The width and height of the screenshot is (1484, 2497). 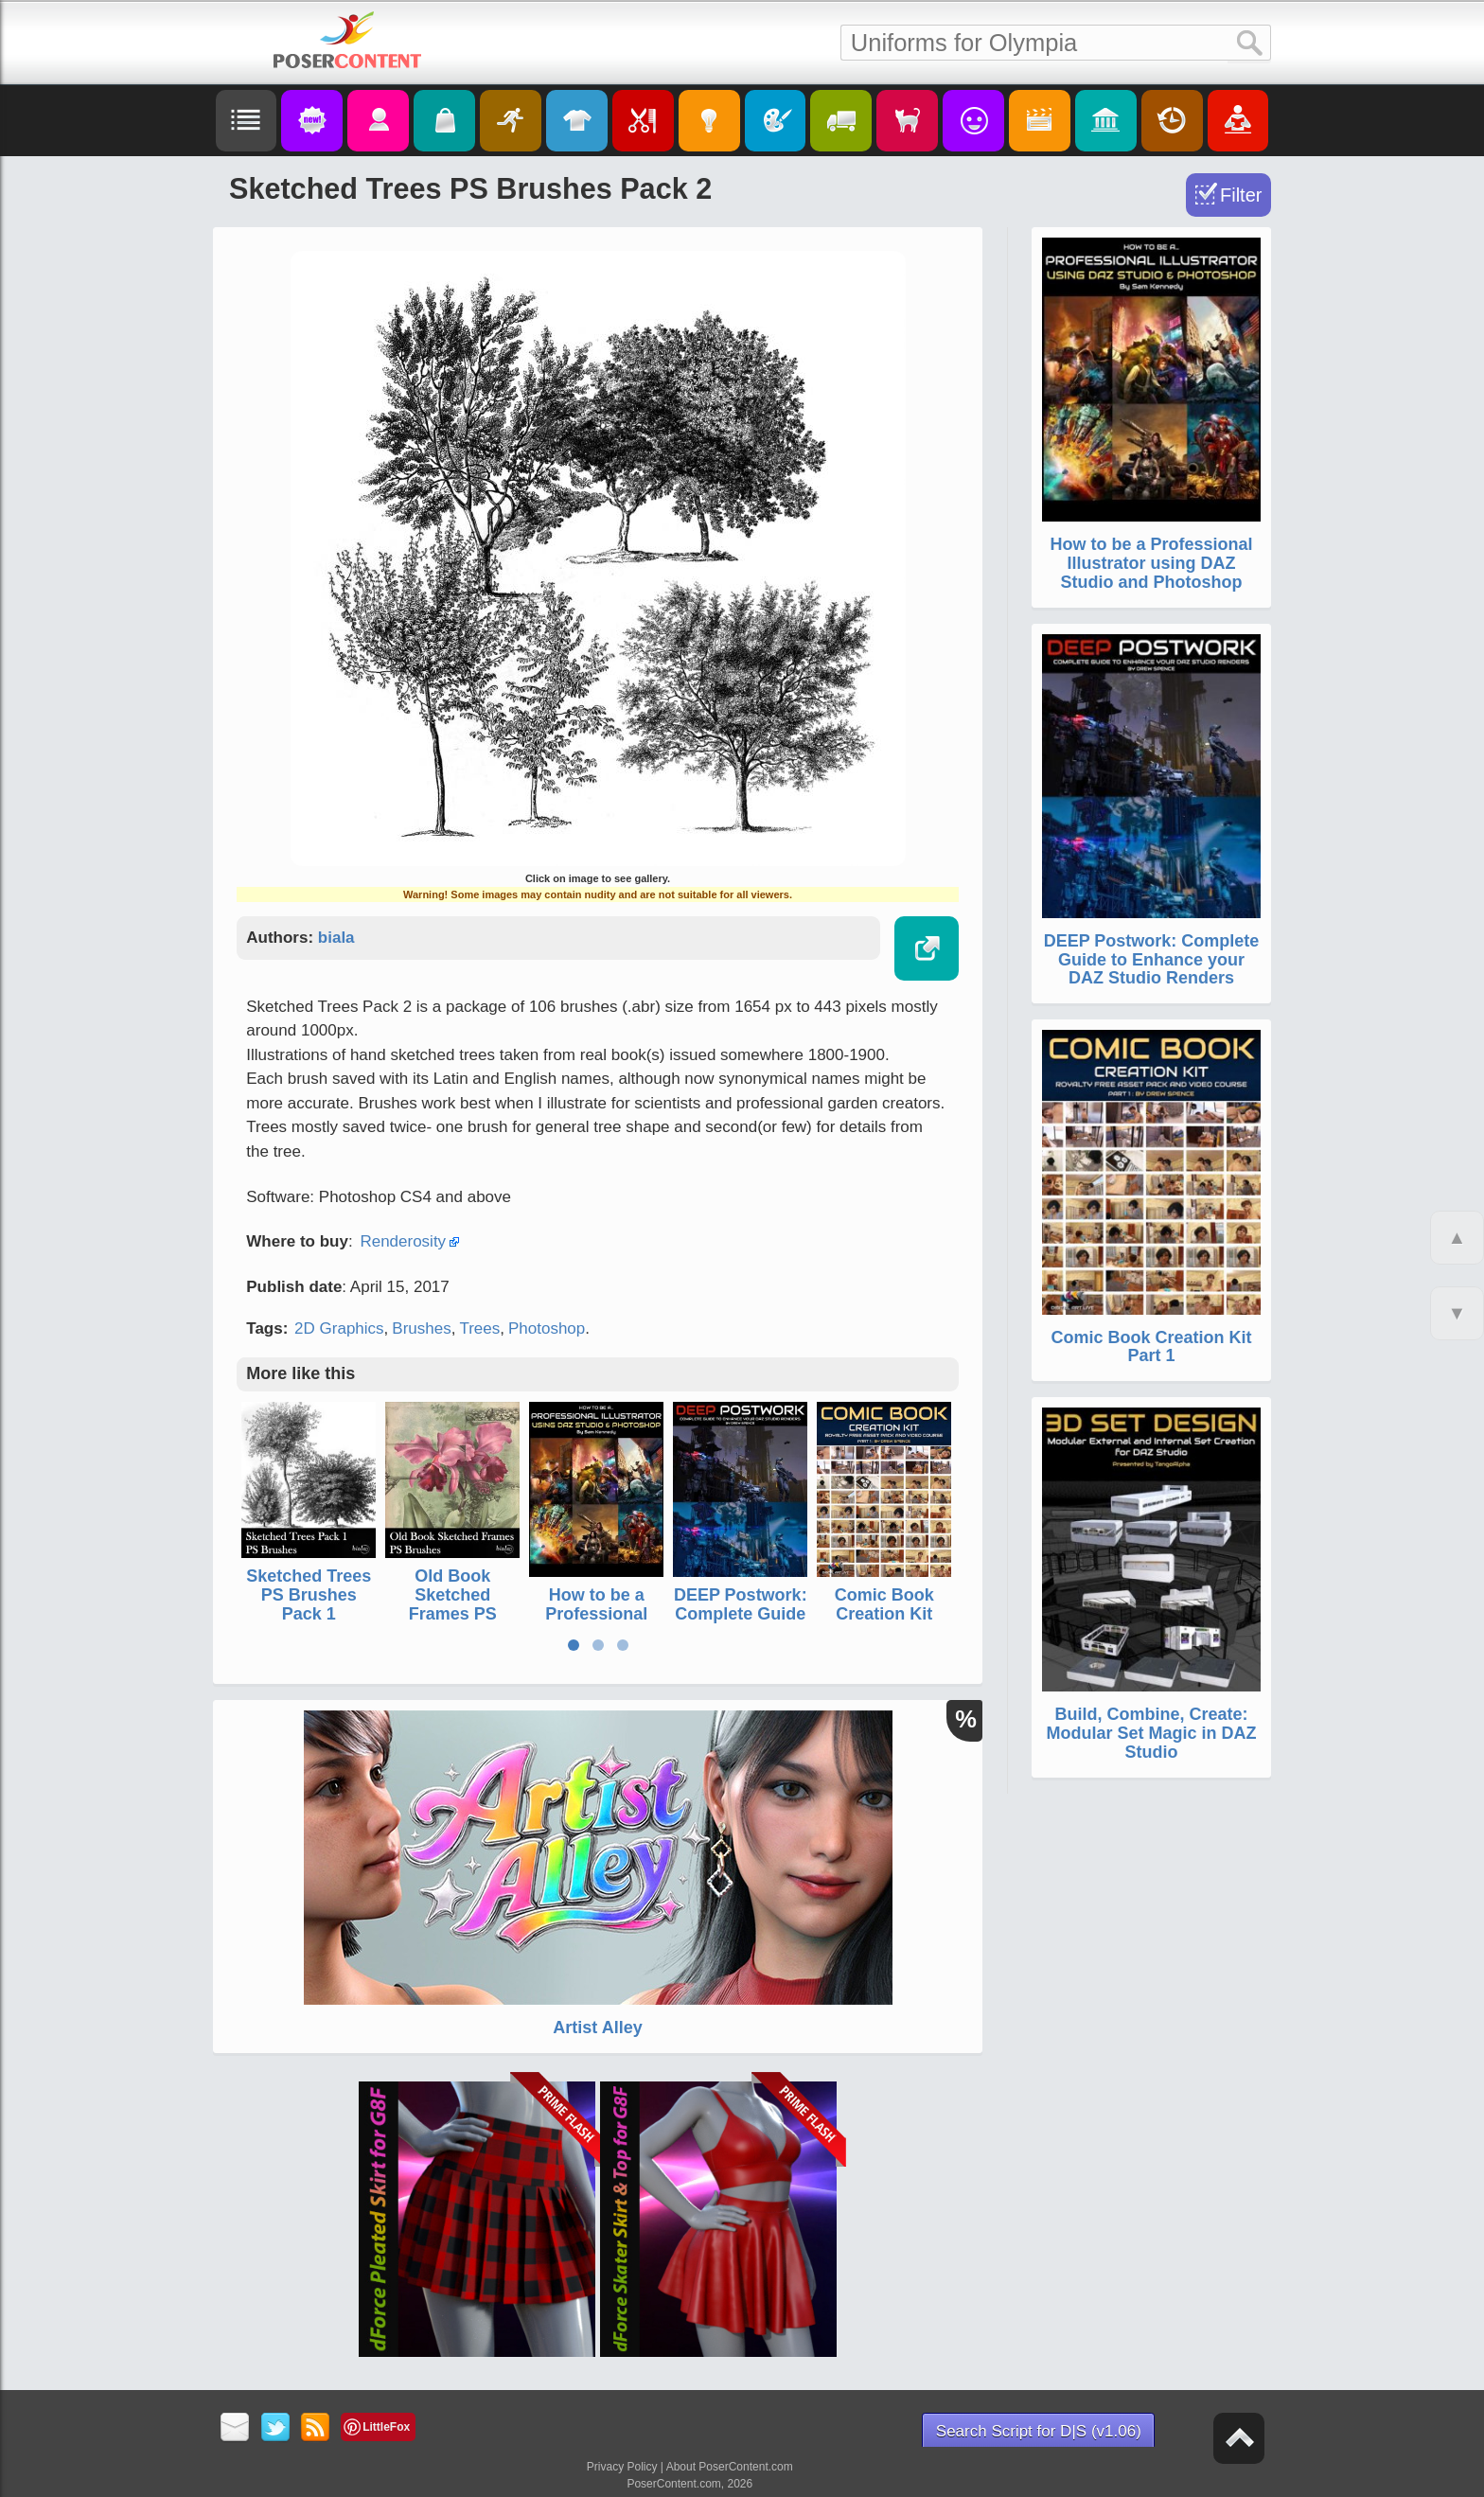 I want to click on Filter [Toggle Filter], so click(x=1241, y=195).